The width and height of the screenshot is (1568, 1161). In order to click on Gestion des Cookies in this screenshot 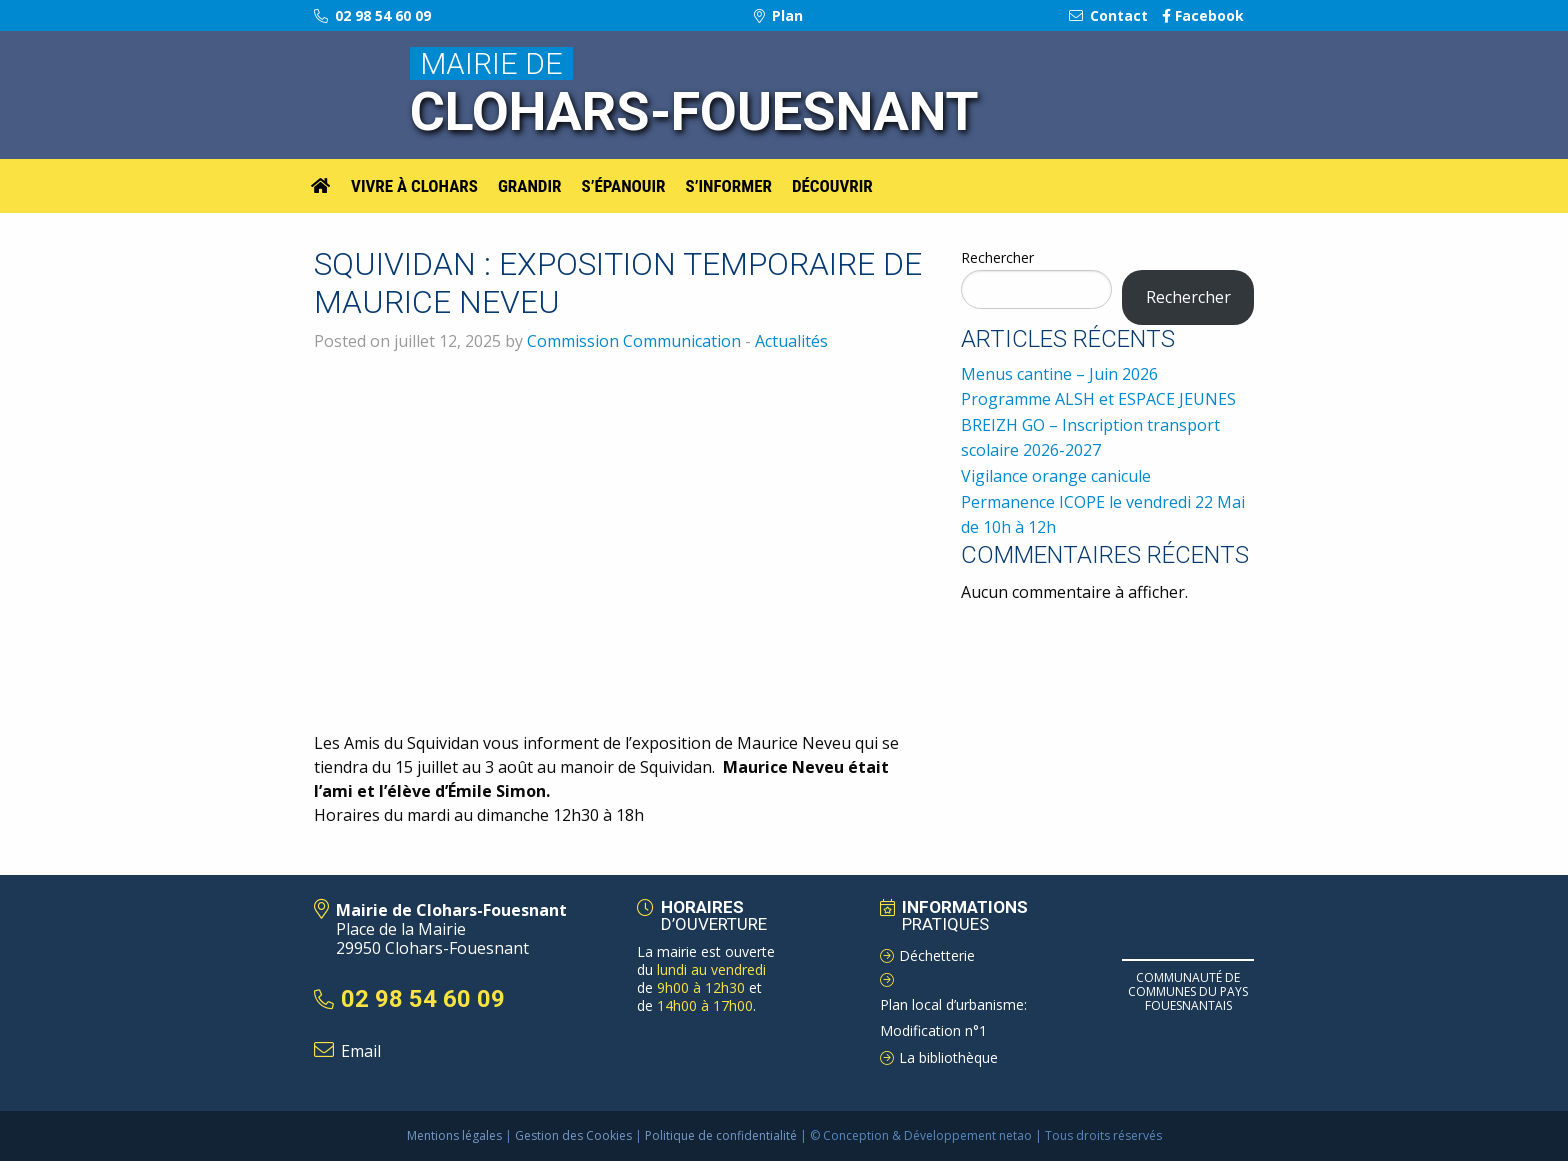, I will do `click(573, 1135)`.